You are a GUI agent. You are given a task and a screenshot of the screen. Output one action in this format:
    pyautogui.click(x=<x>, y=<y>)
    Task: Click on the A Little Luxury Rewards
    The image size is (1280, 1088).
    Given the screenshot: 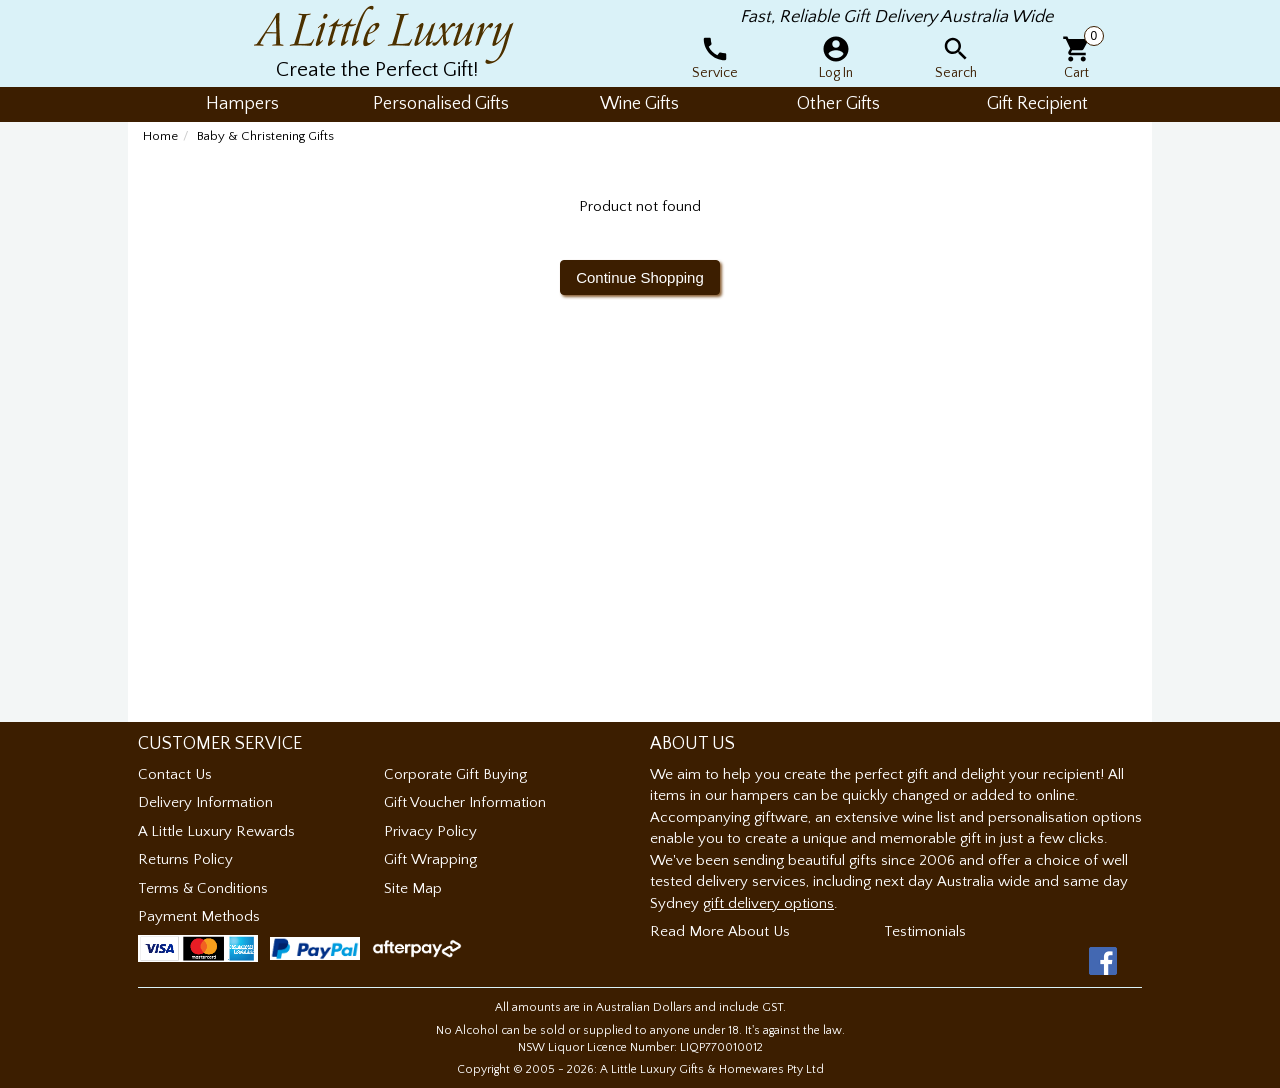 What is the action you would take?
    pyautogui.click(x=216, y=831)
    